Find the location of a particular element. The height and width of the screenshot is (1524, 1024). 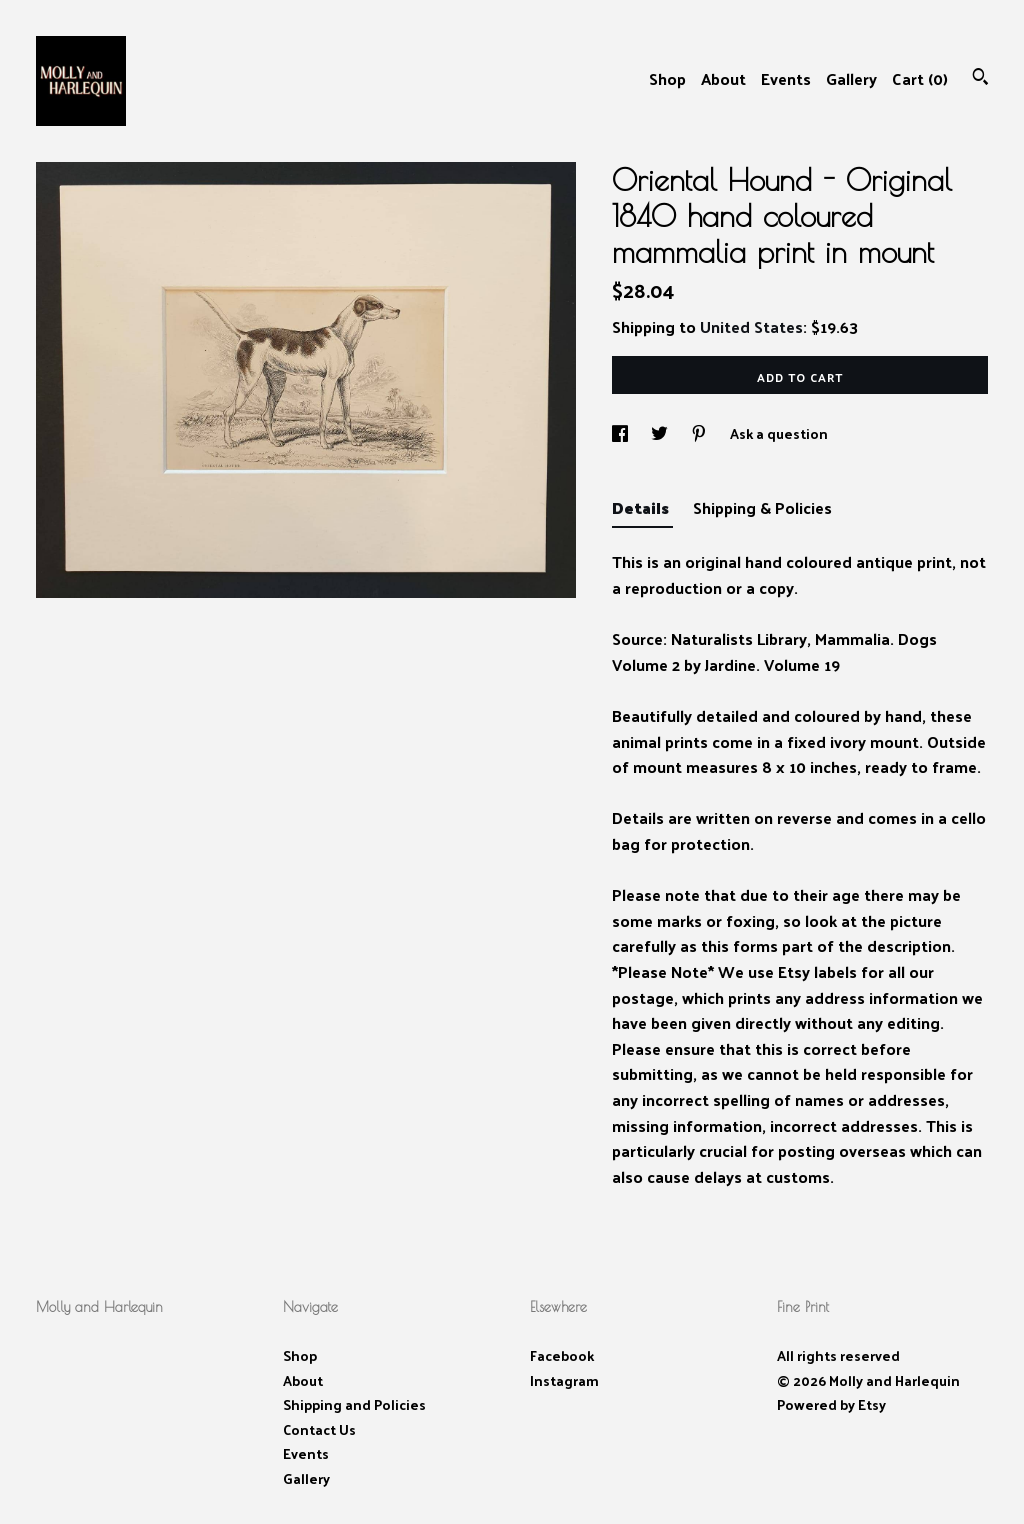

Events is located at coordinates (786, 78).